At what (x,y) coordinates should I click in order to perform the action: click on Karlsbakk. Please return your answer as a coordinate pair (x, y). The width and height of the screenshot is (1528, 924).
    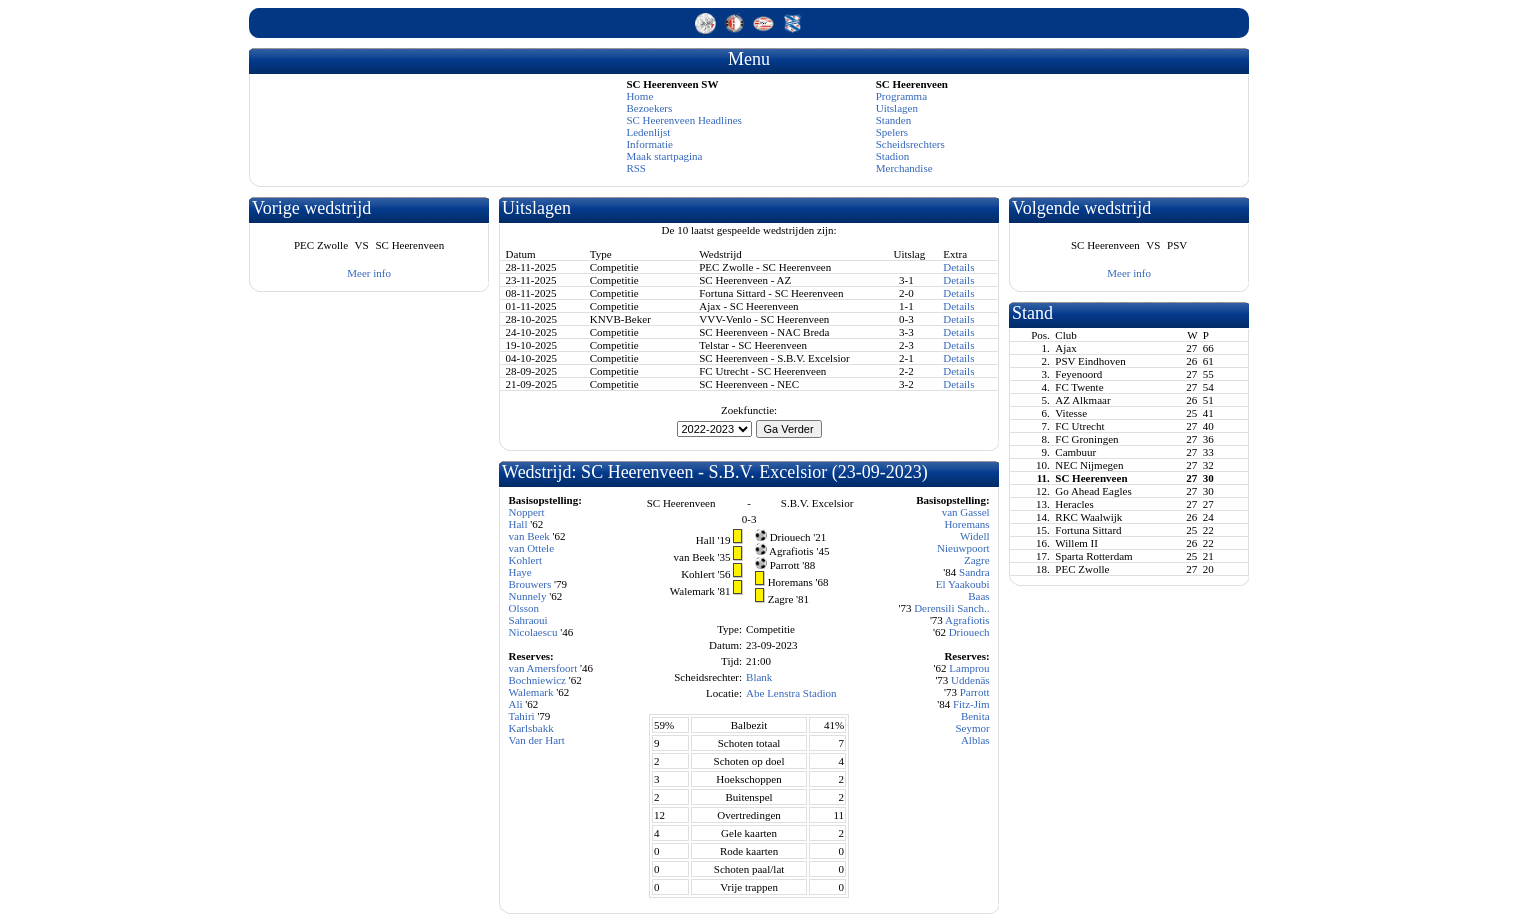
    Looking at the image, I should click on (531, 728).